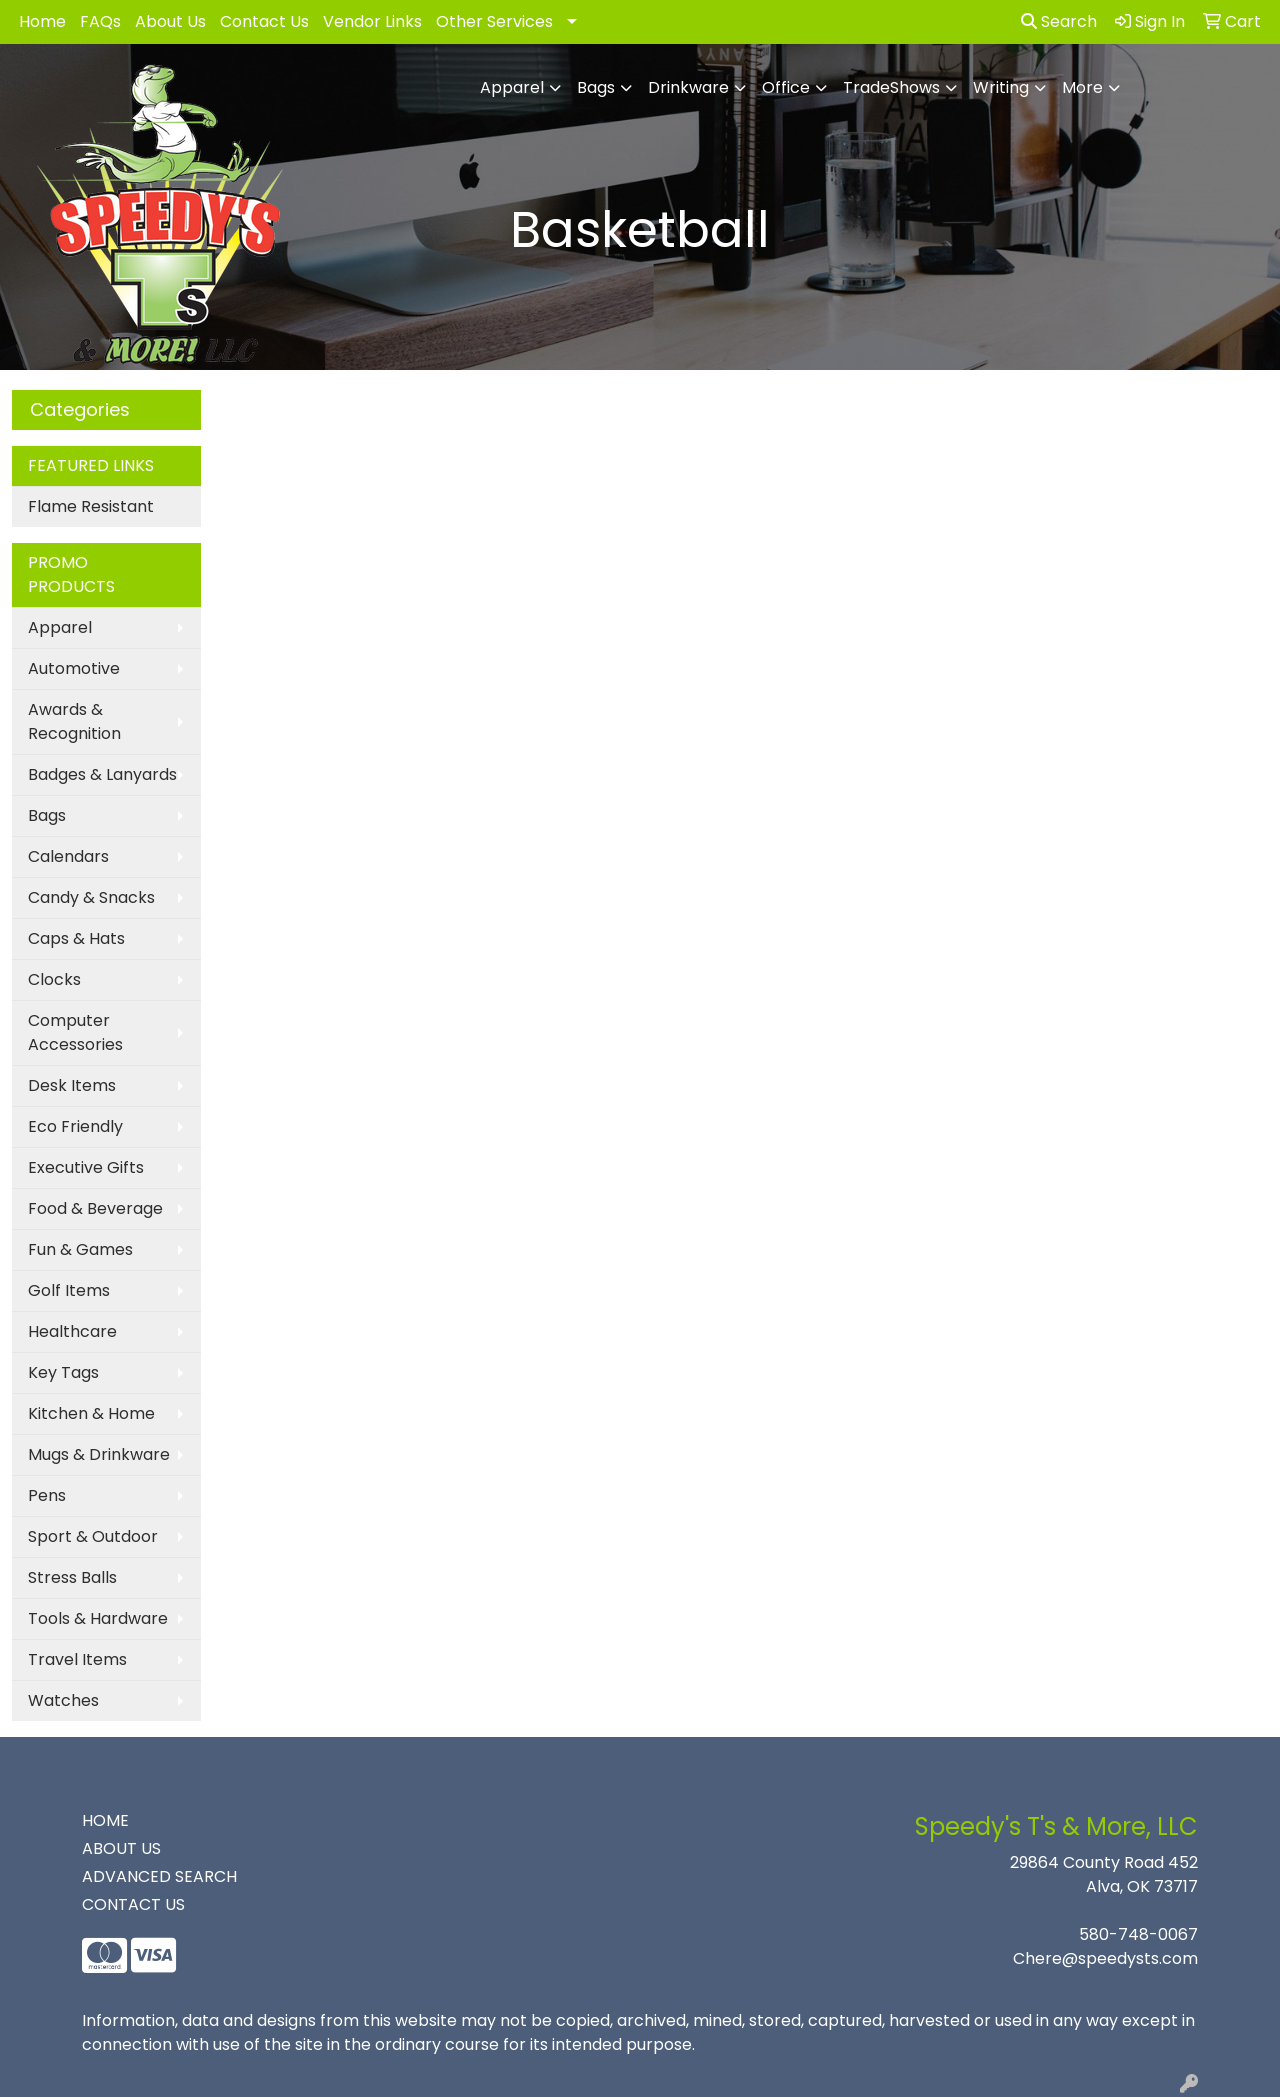 This screenshot has width=1280, height=2097. What do you see at coordinates (63, 1700) in the screenshot?
I see `Watches` at bounding box center [63, 1700].